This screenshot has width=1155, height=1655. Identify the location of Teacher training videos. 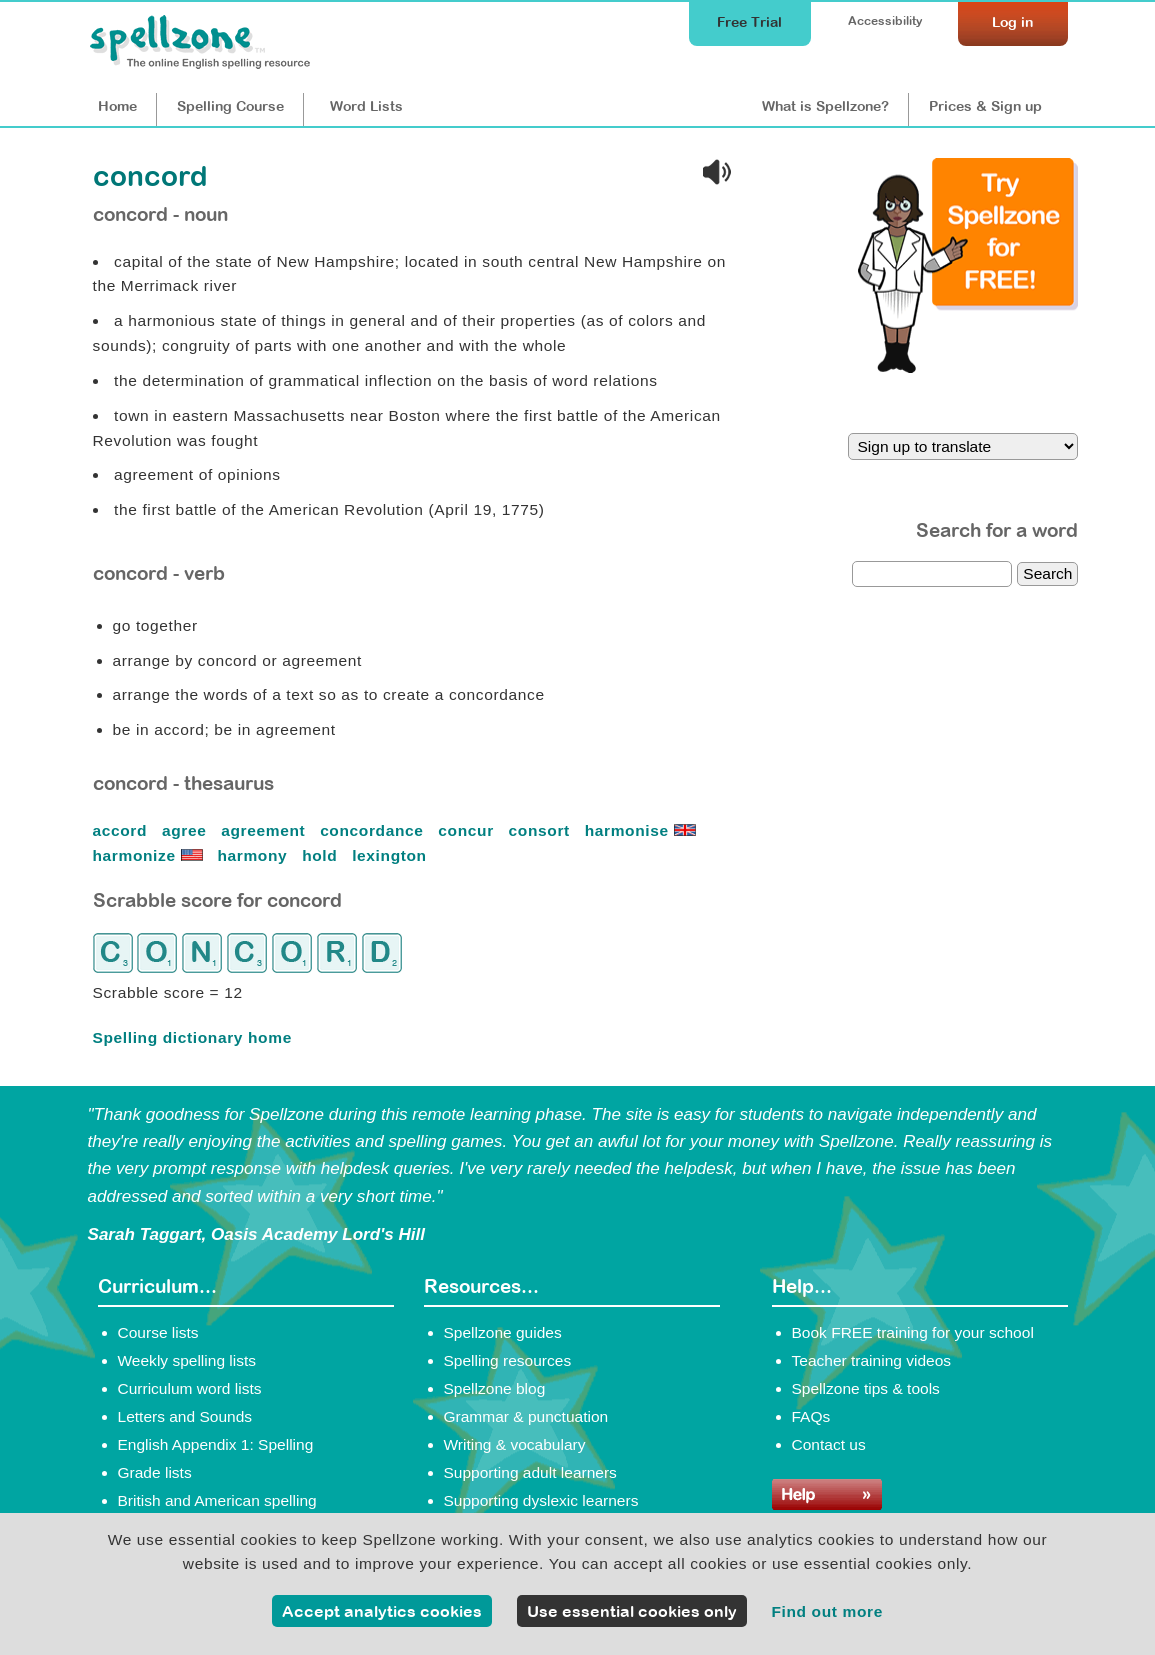
(872, 1360).